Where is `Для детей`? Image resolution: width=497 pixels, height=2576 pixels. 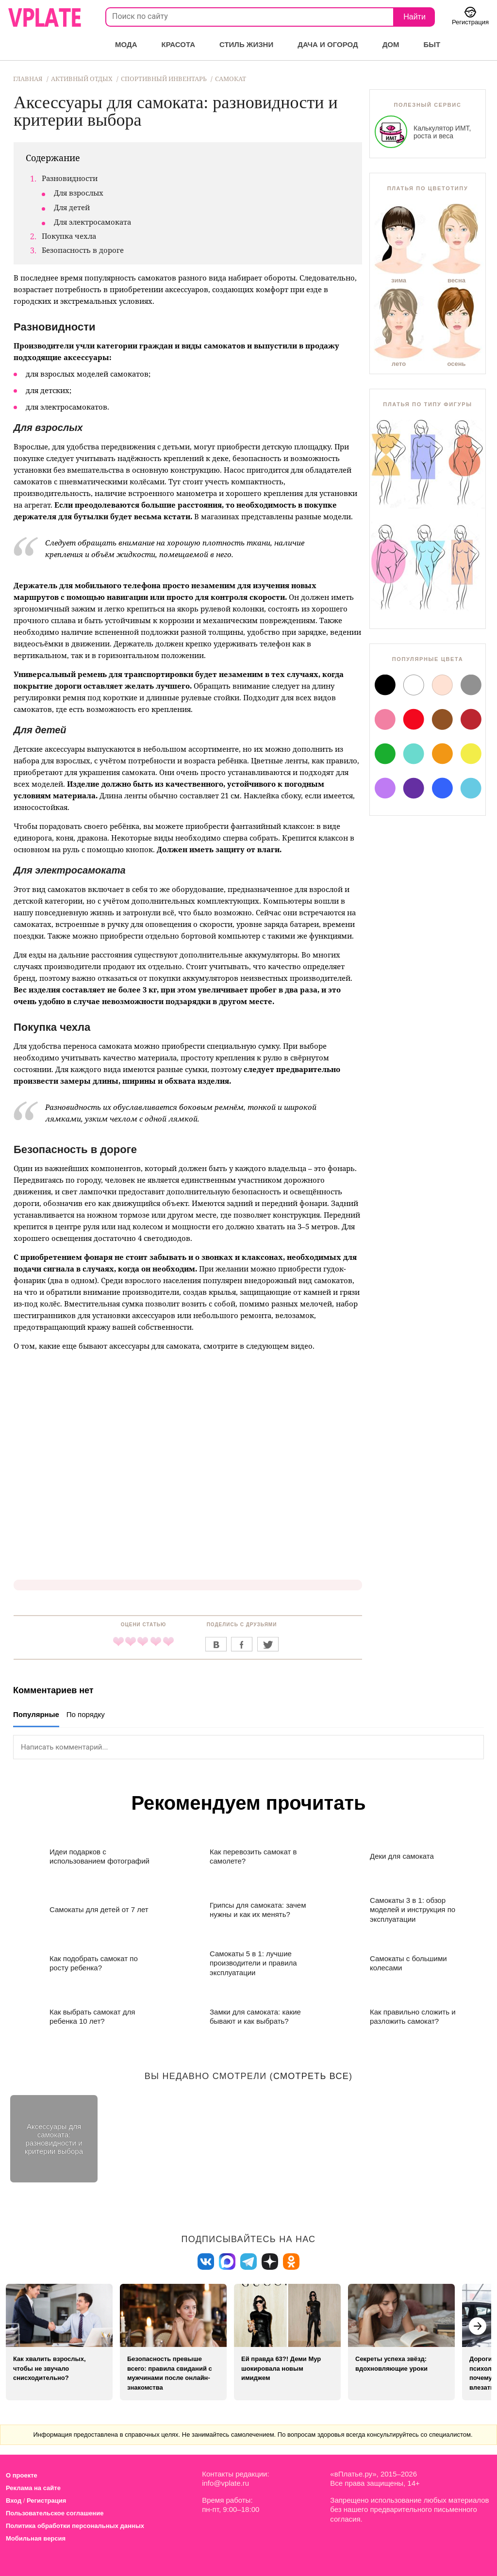 Для детей is located at coordinates (72, 207).